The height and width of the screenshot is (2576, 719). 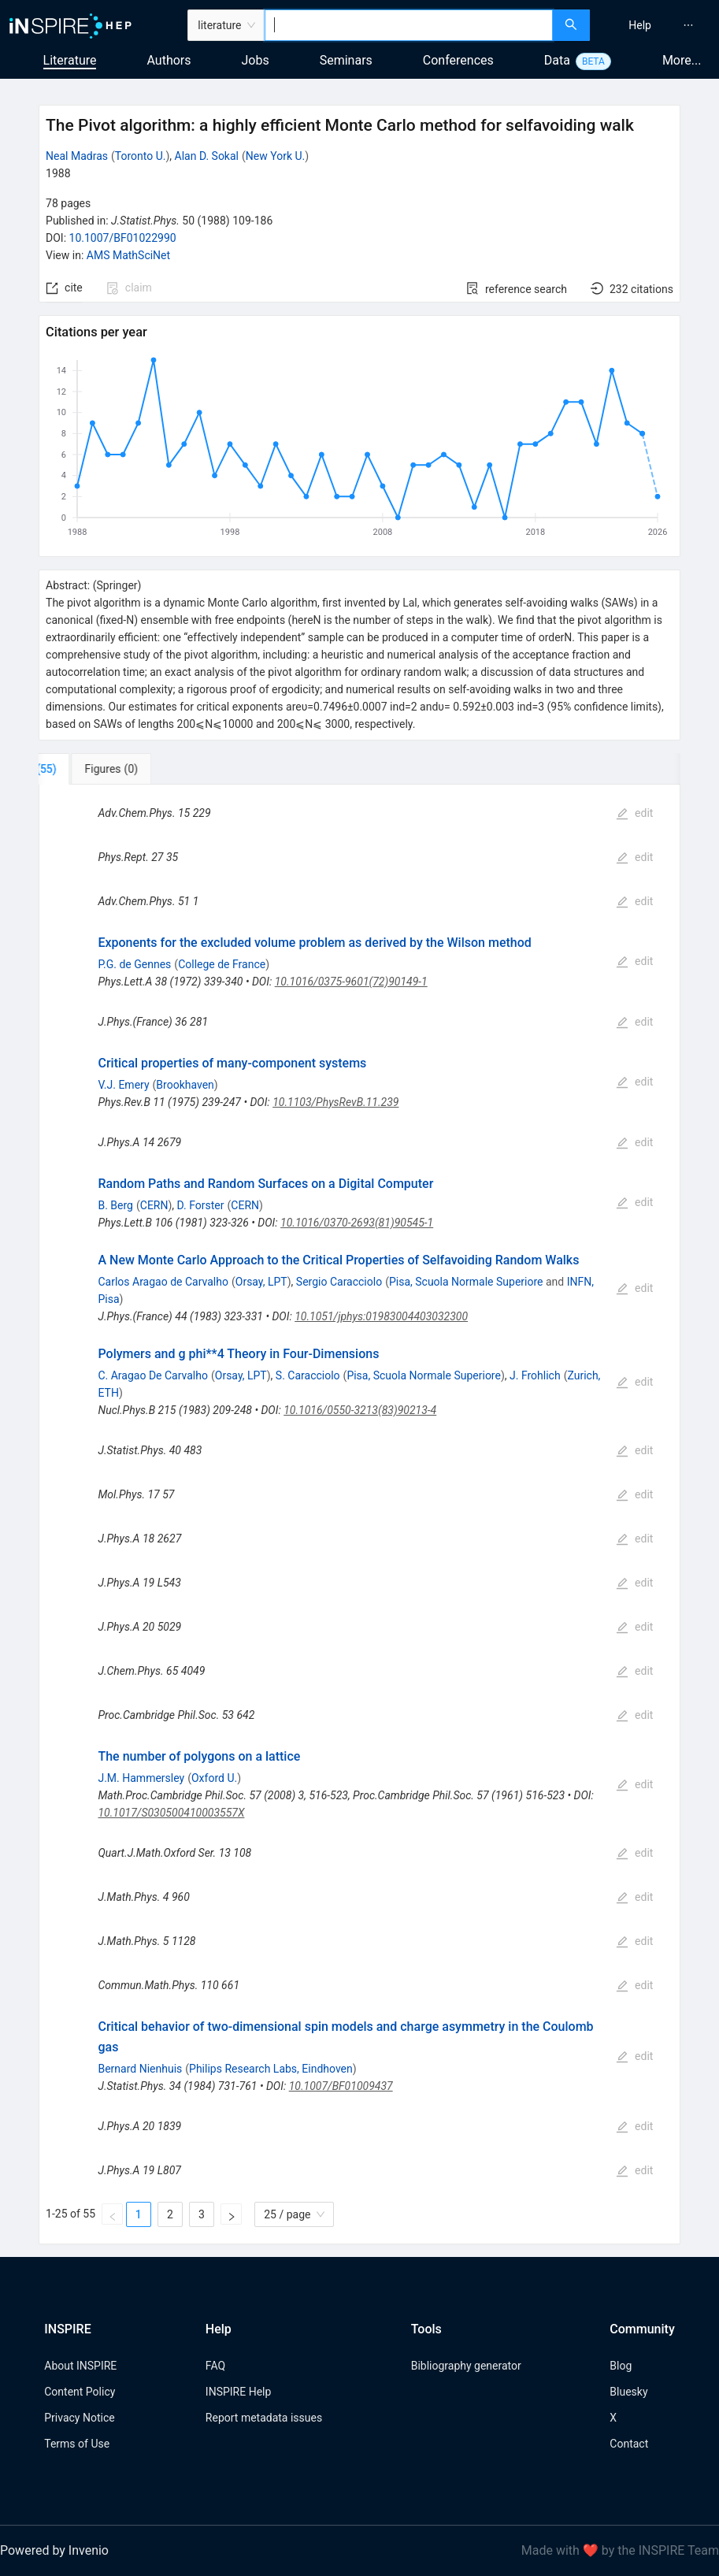 I want to click on Brookhaven, so click(x=184, y=1084).